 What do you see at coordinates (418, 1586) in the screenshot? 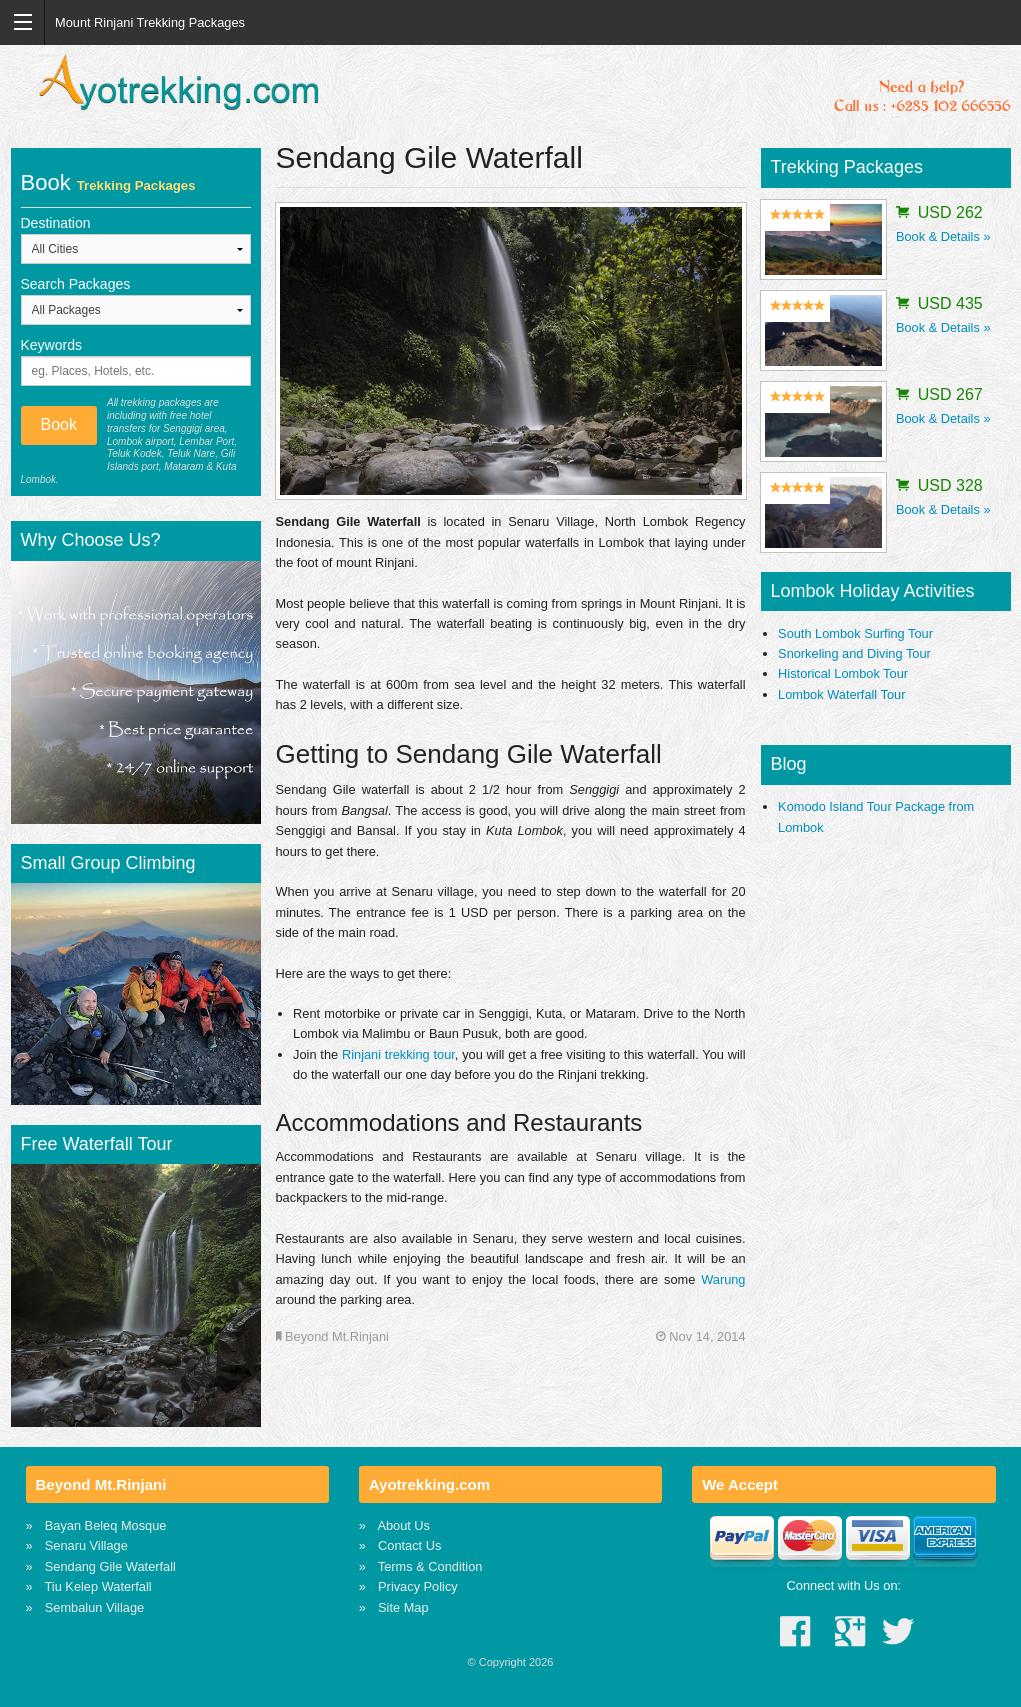
I see `Privacy Policy` at bounding box center [418, 1586].